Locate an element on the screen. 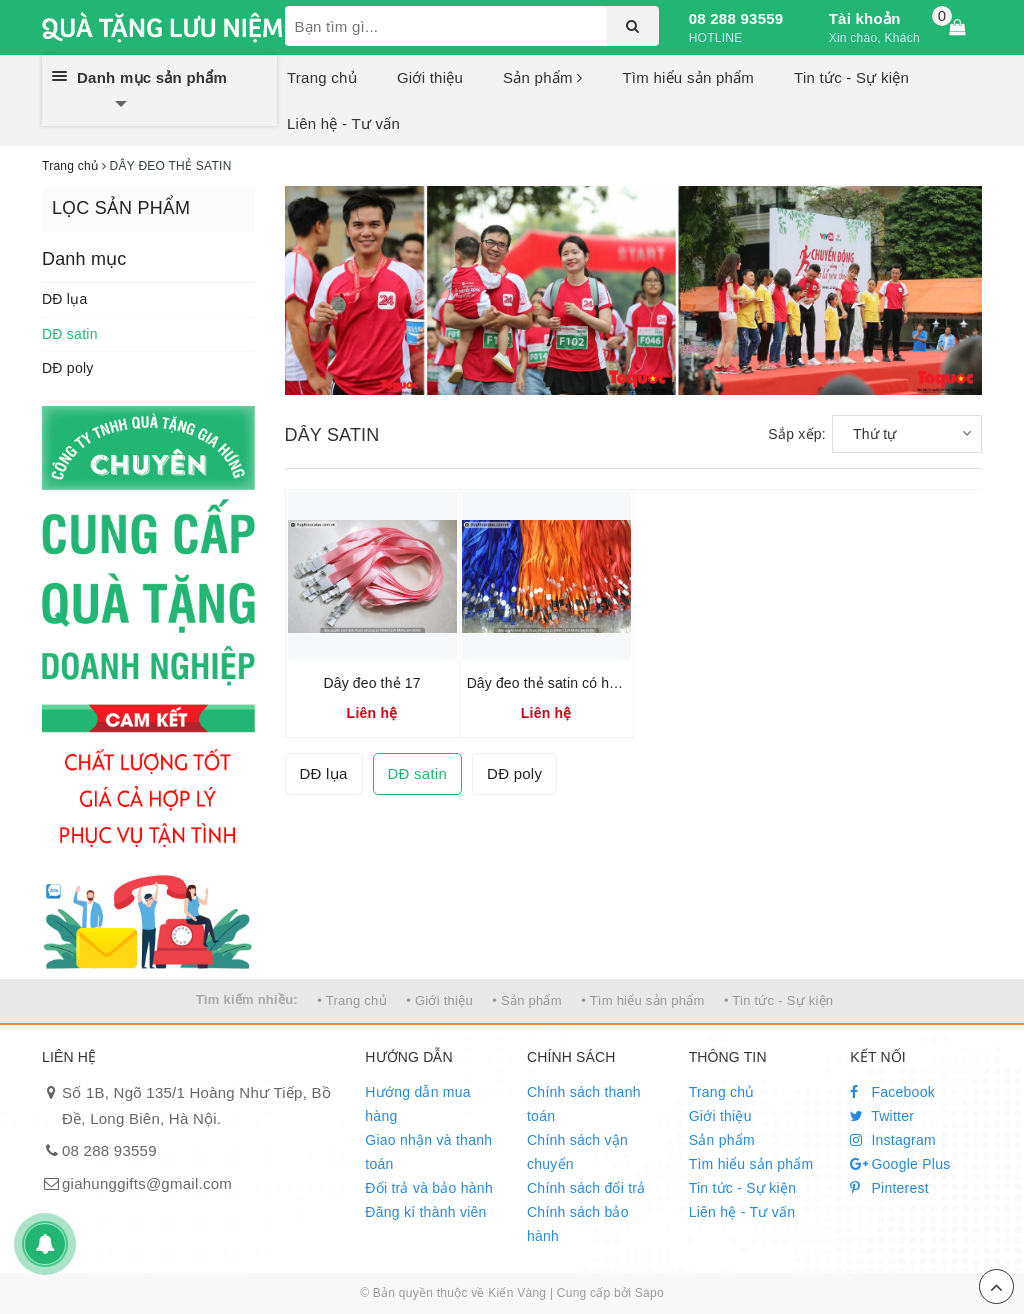 The image size is (1024, 1314). Google Plus is located at coordinates (900, 1164).